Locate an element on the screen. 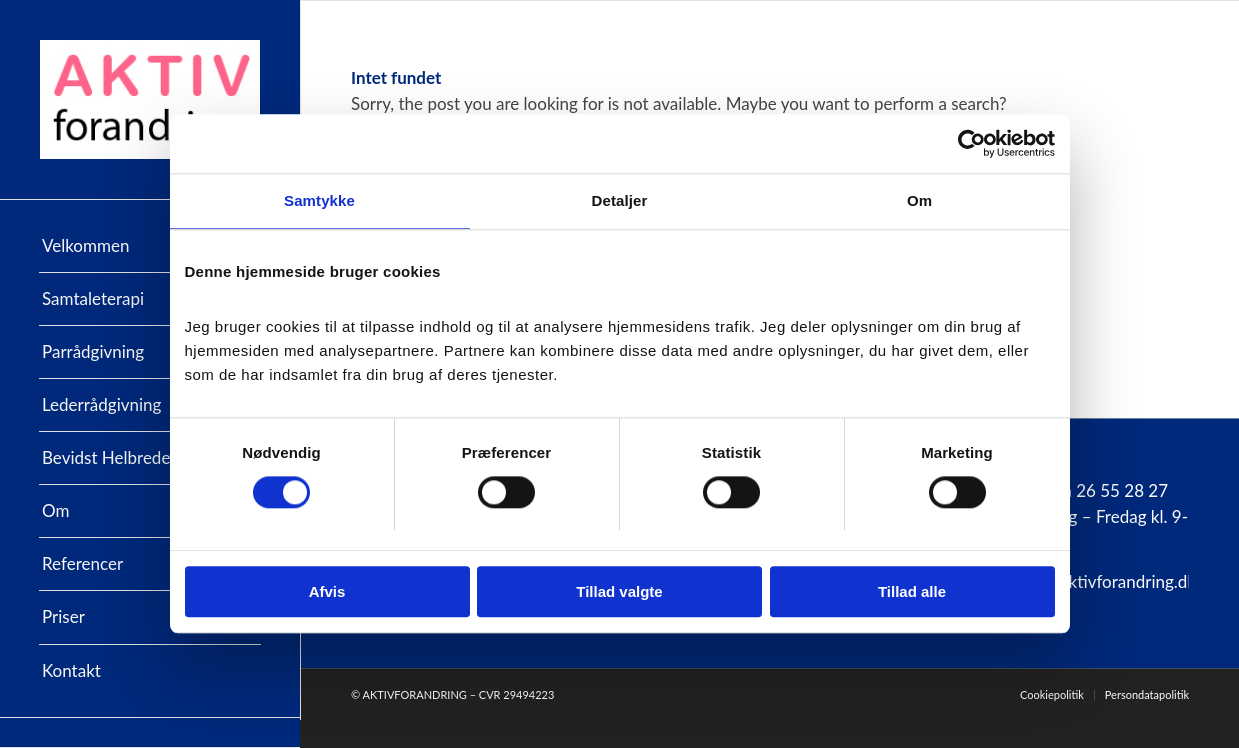 This screenshot has height=748, width=1239. info@aktivforandring.dk is located at coordinates (1106, 581).